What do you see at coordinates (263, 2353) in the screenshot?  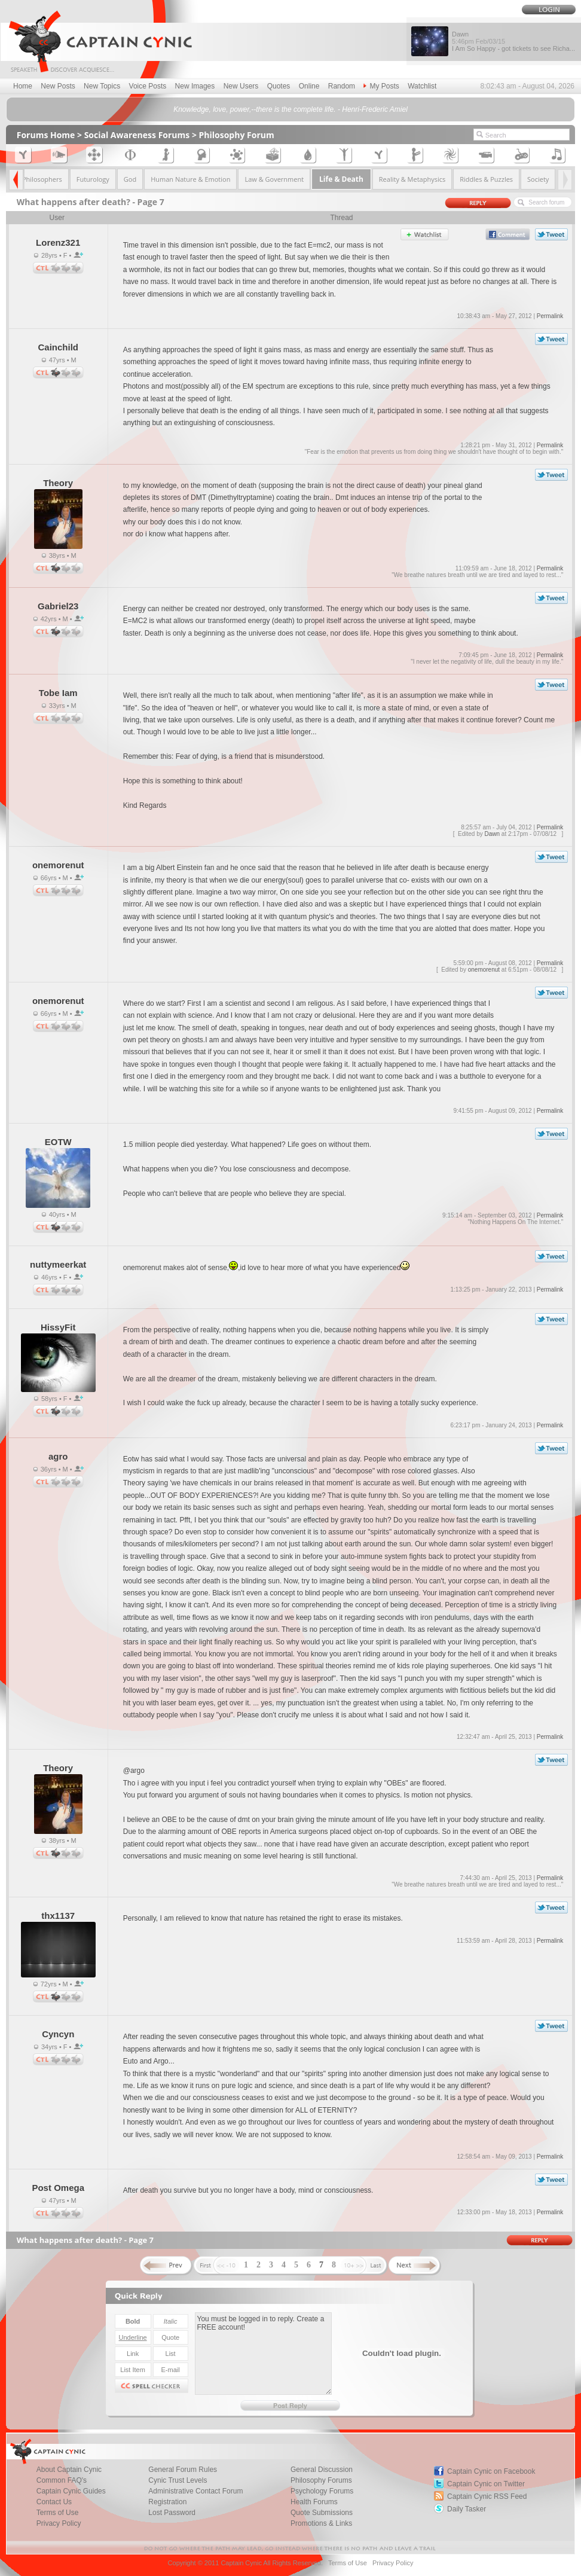 I see `You must be logged in to reply. Create a FREE account!` at bounding box center [263, 2353].